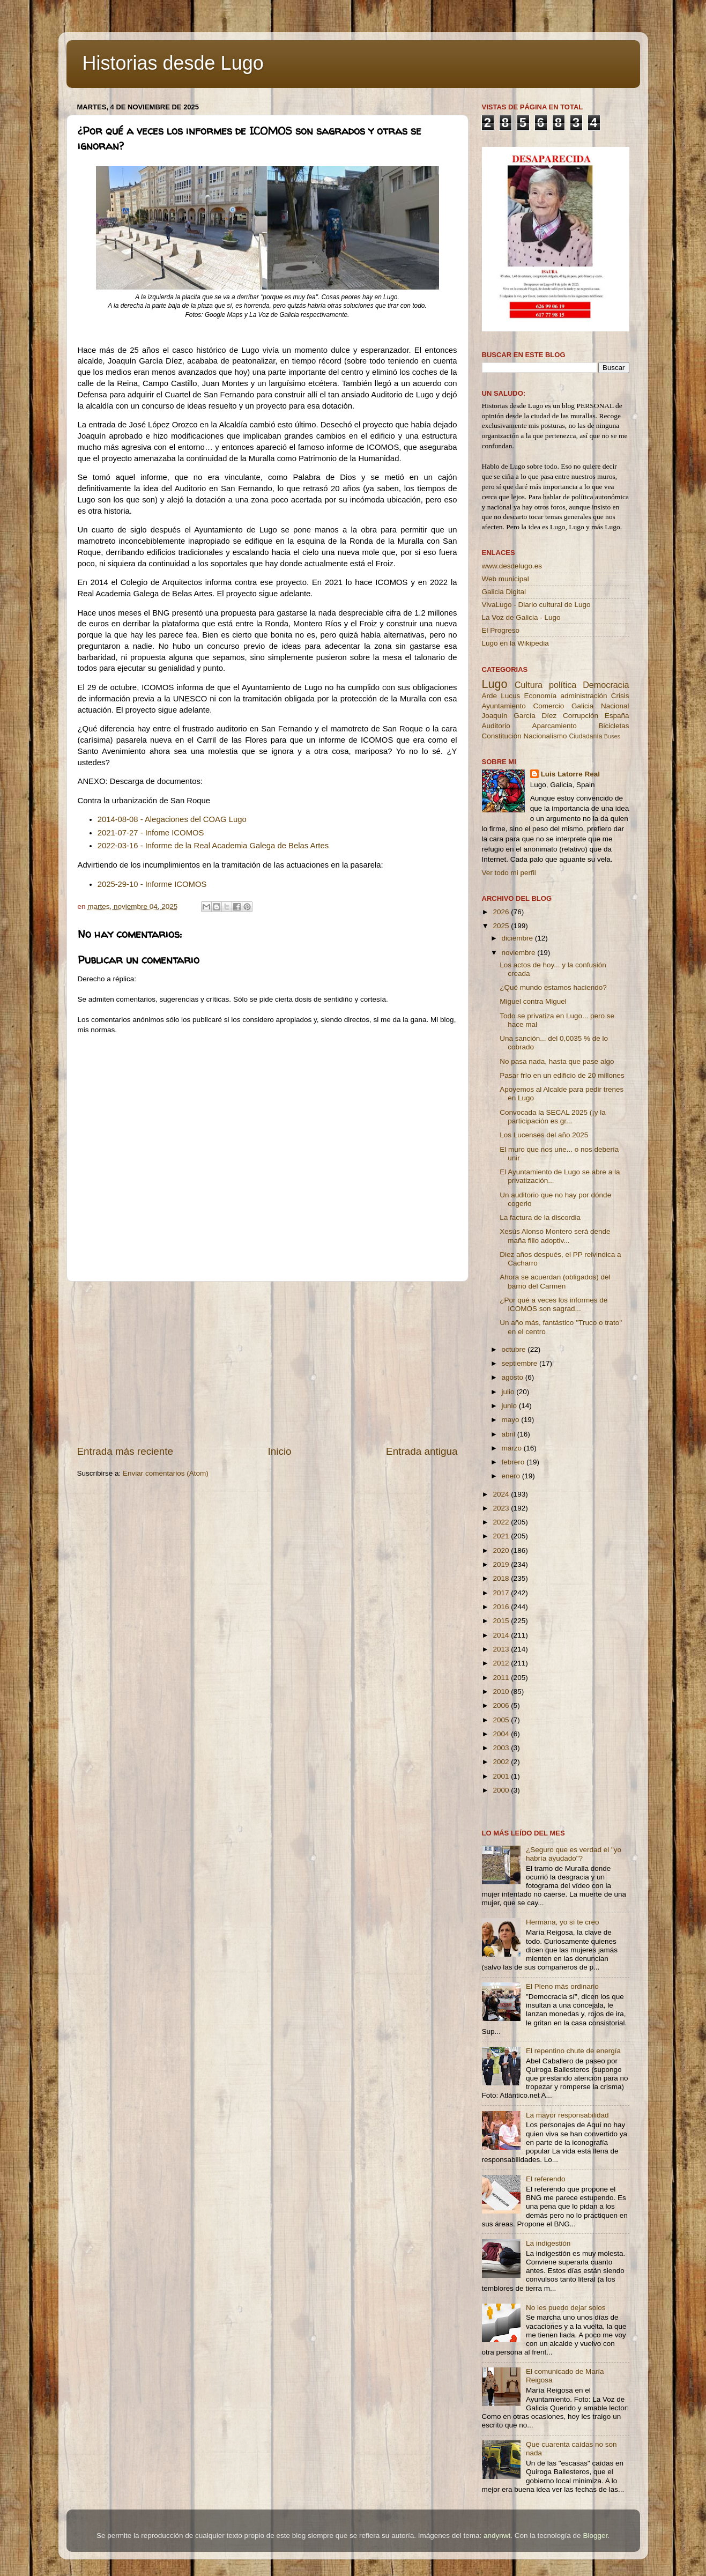  I want to click on Nacionalismo, so click(545, 736).